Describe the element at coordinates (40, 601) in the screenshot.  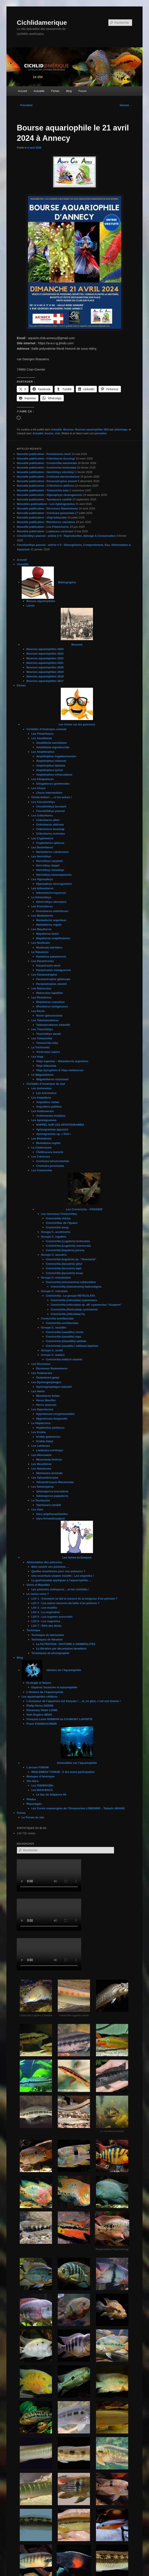
I see `Revues aquariophiles` at that location.